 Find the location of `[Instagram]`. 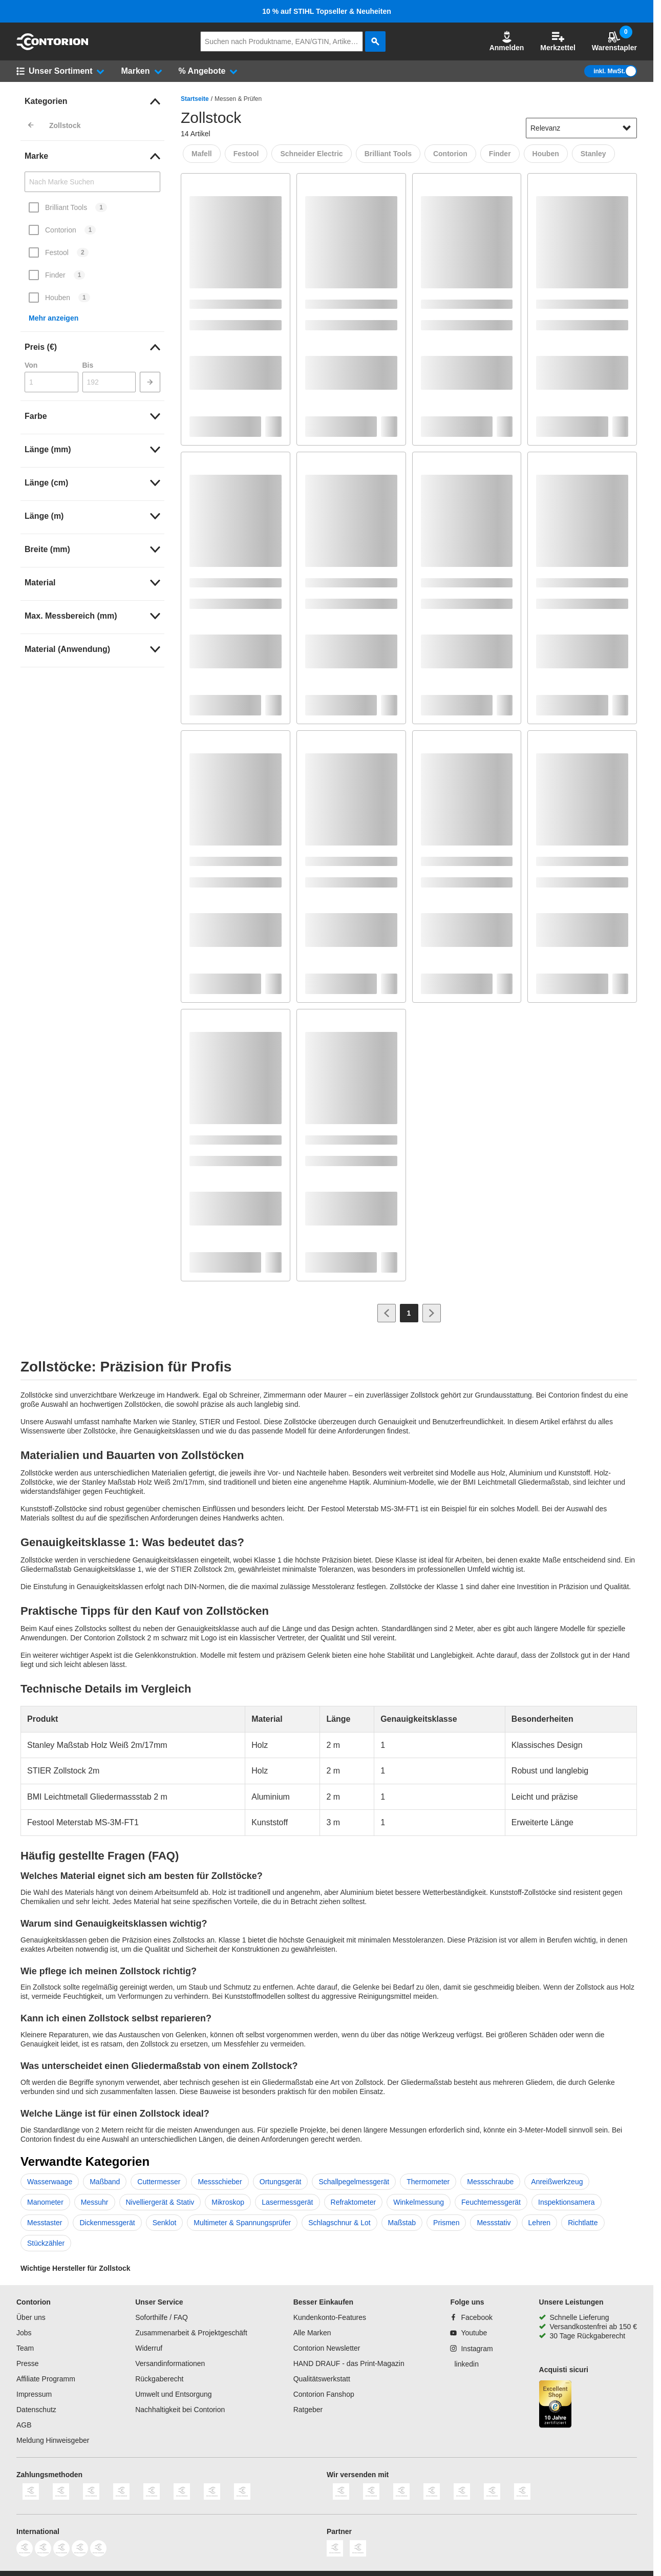

[Instagram] is located at coordinates (471, 2348).